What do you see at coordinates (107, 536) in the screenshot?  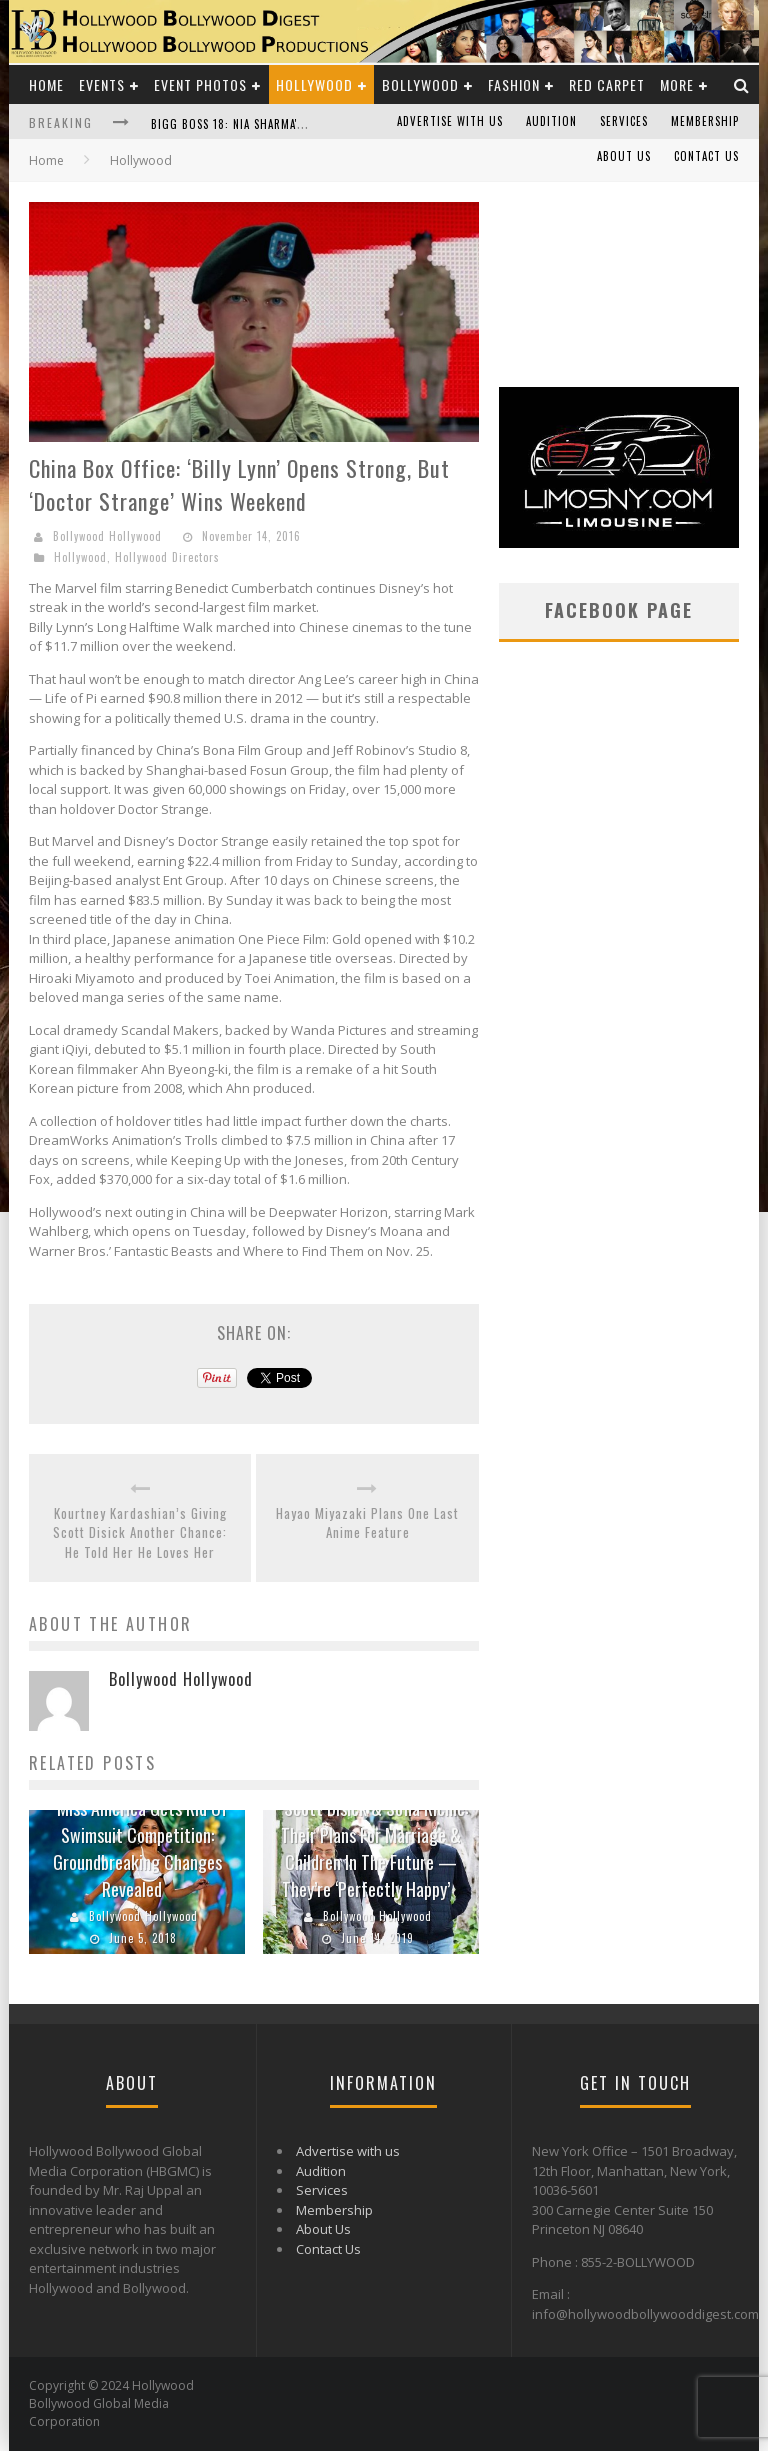 I see `Bollywood Hollywood` at bounding box center [107, 536].